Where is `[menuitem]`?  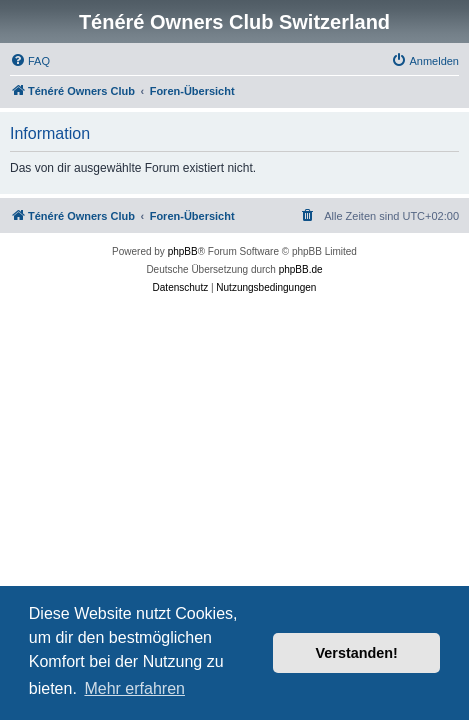 [menuitem] is located at coordinates (30, 61).